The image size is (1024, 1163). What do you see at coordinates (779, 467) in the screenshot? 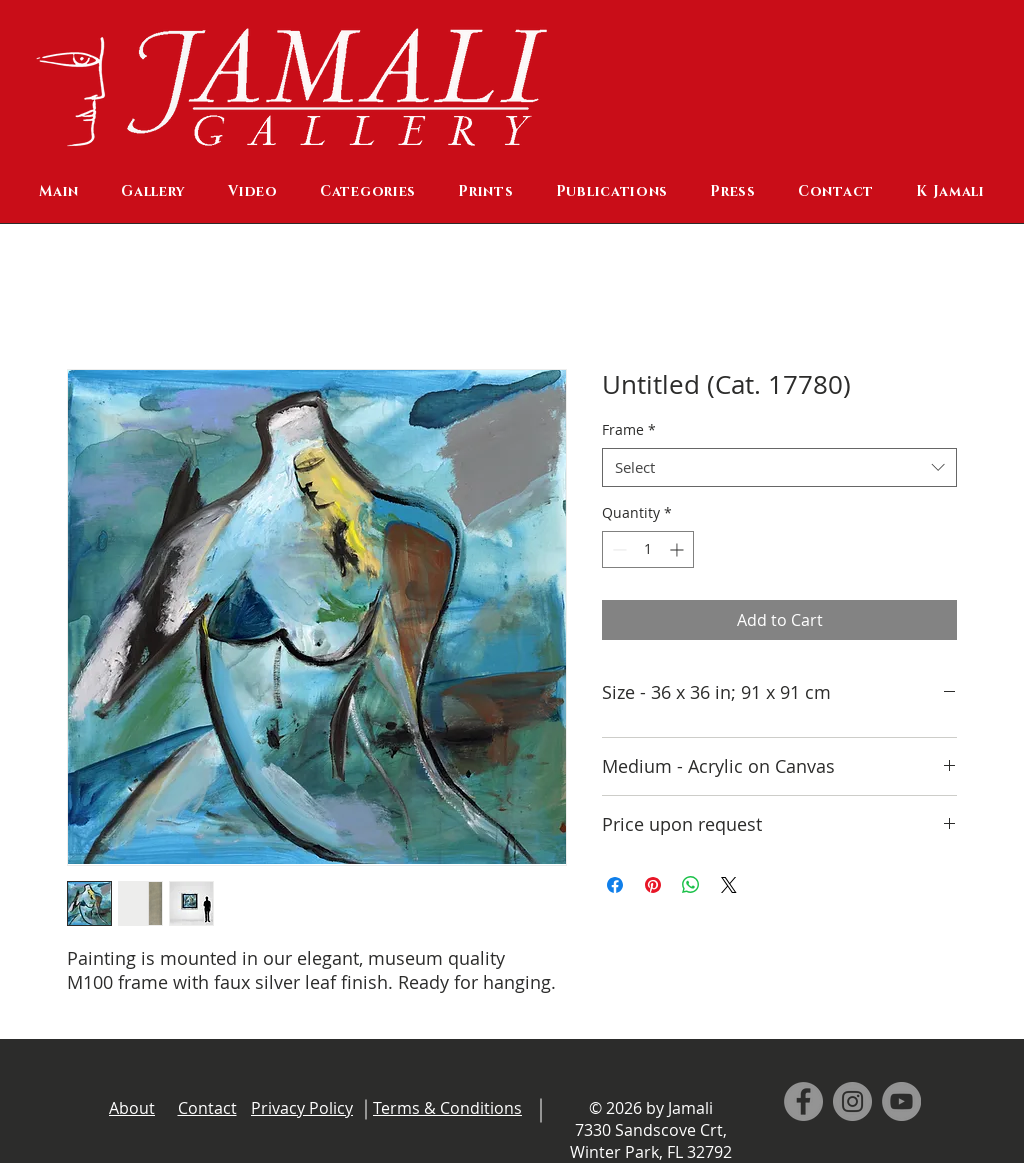
I see `[combobox]` at bounding box center [779, 467].